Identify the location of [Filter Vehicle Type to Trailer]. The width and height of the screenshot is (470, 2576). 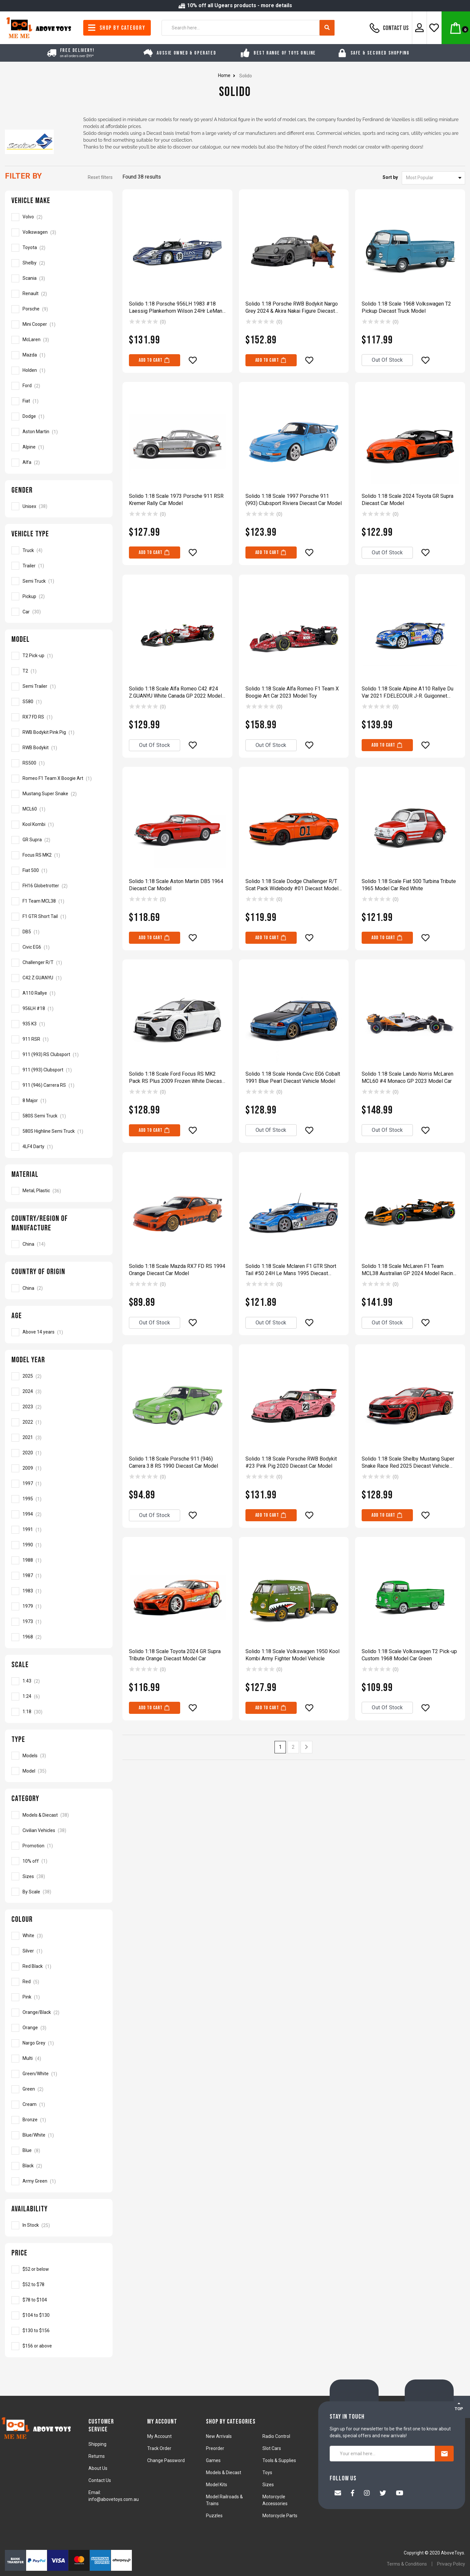
(59, 566).